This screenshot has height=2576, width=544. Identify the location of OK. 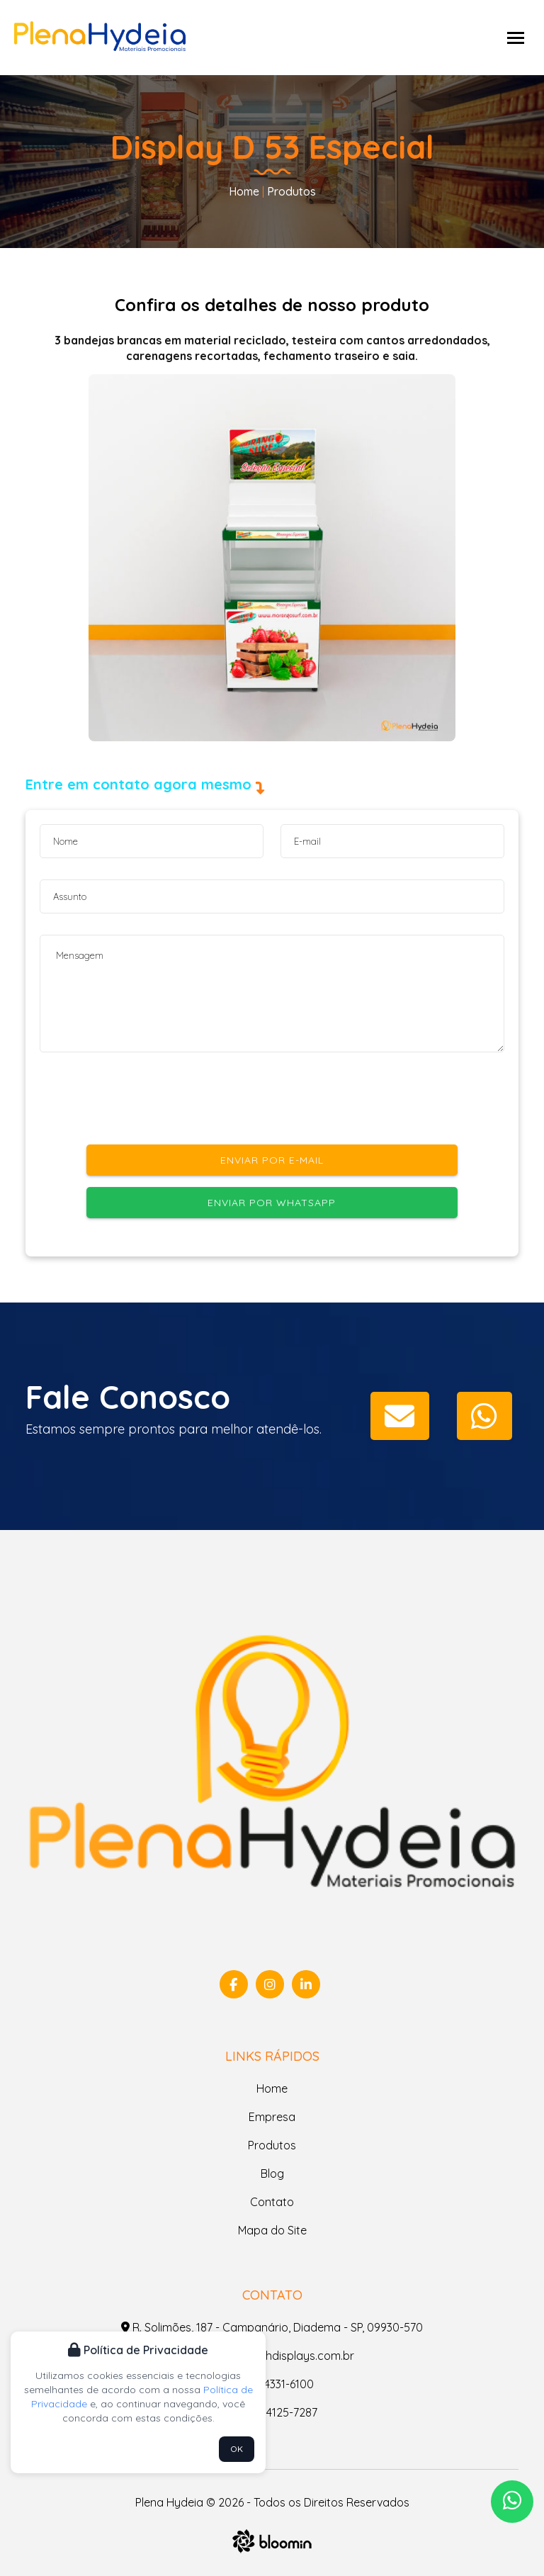
(236, 2448).